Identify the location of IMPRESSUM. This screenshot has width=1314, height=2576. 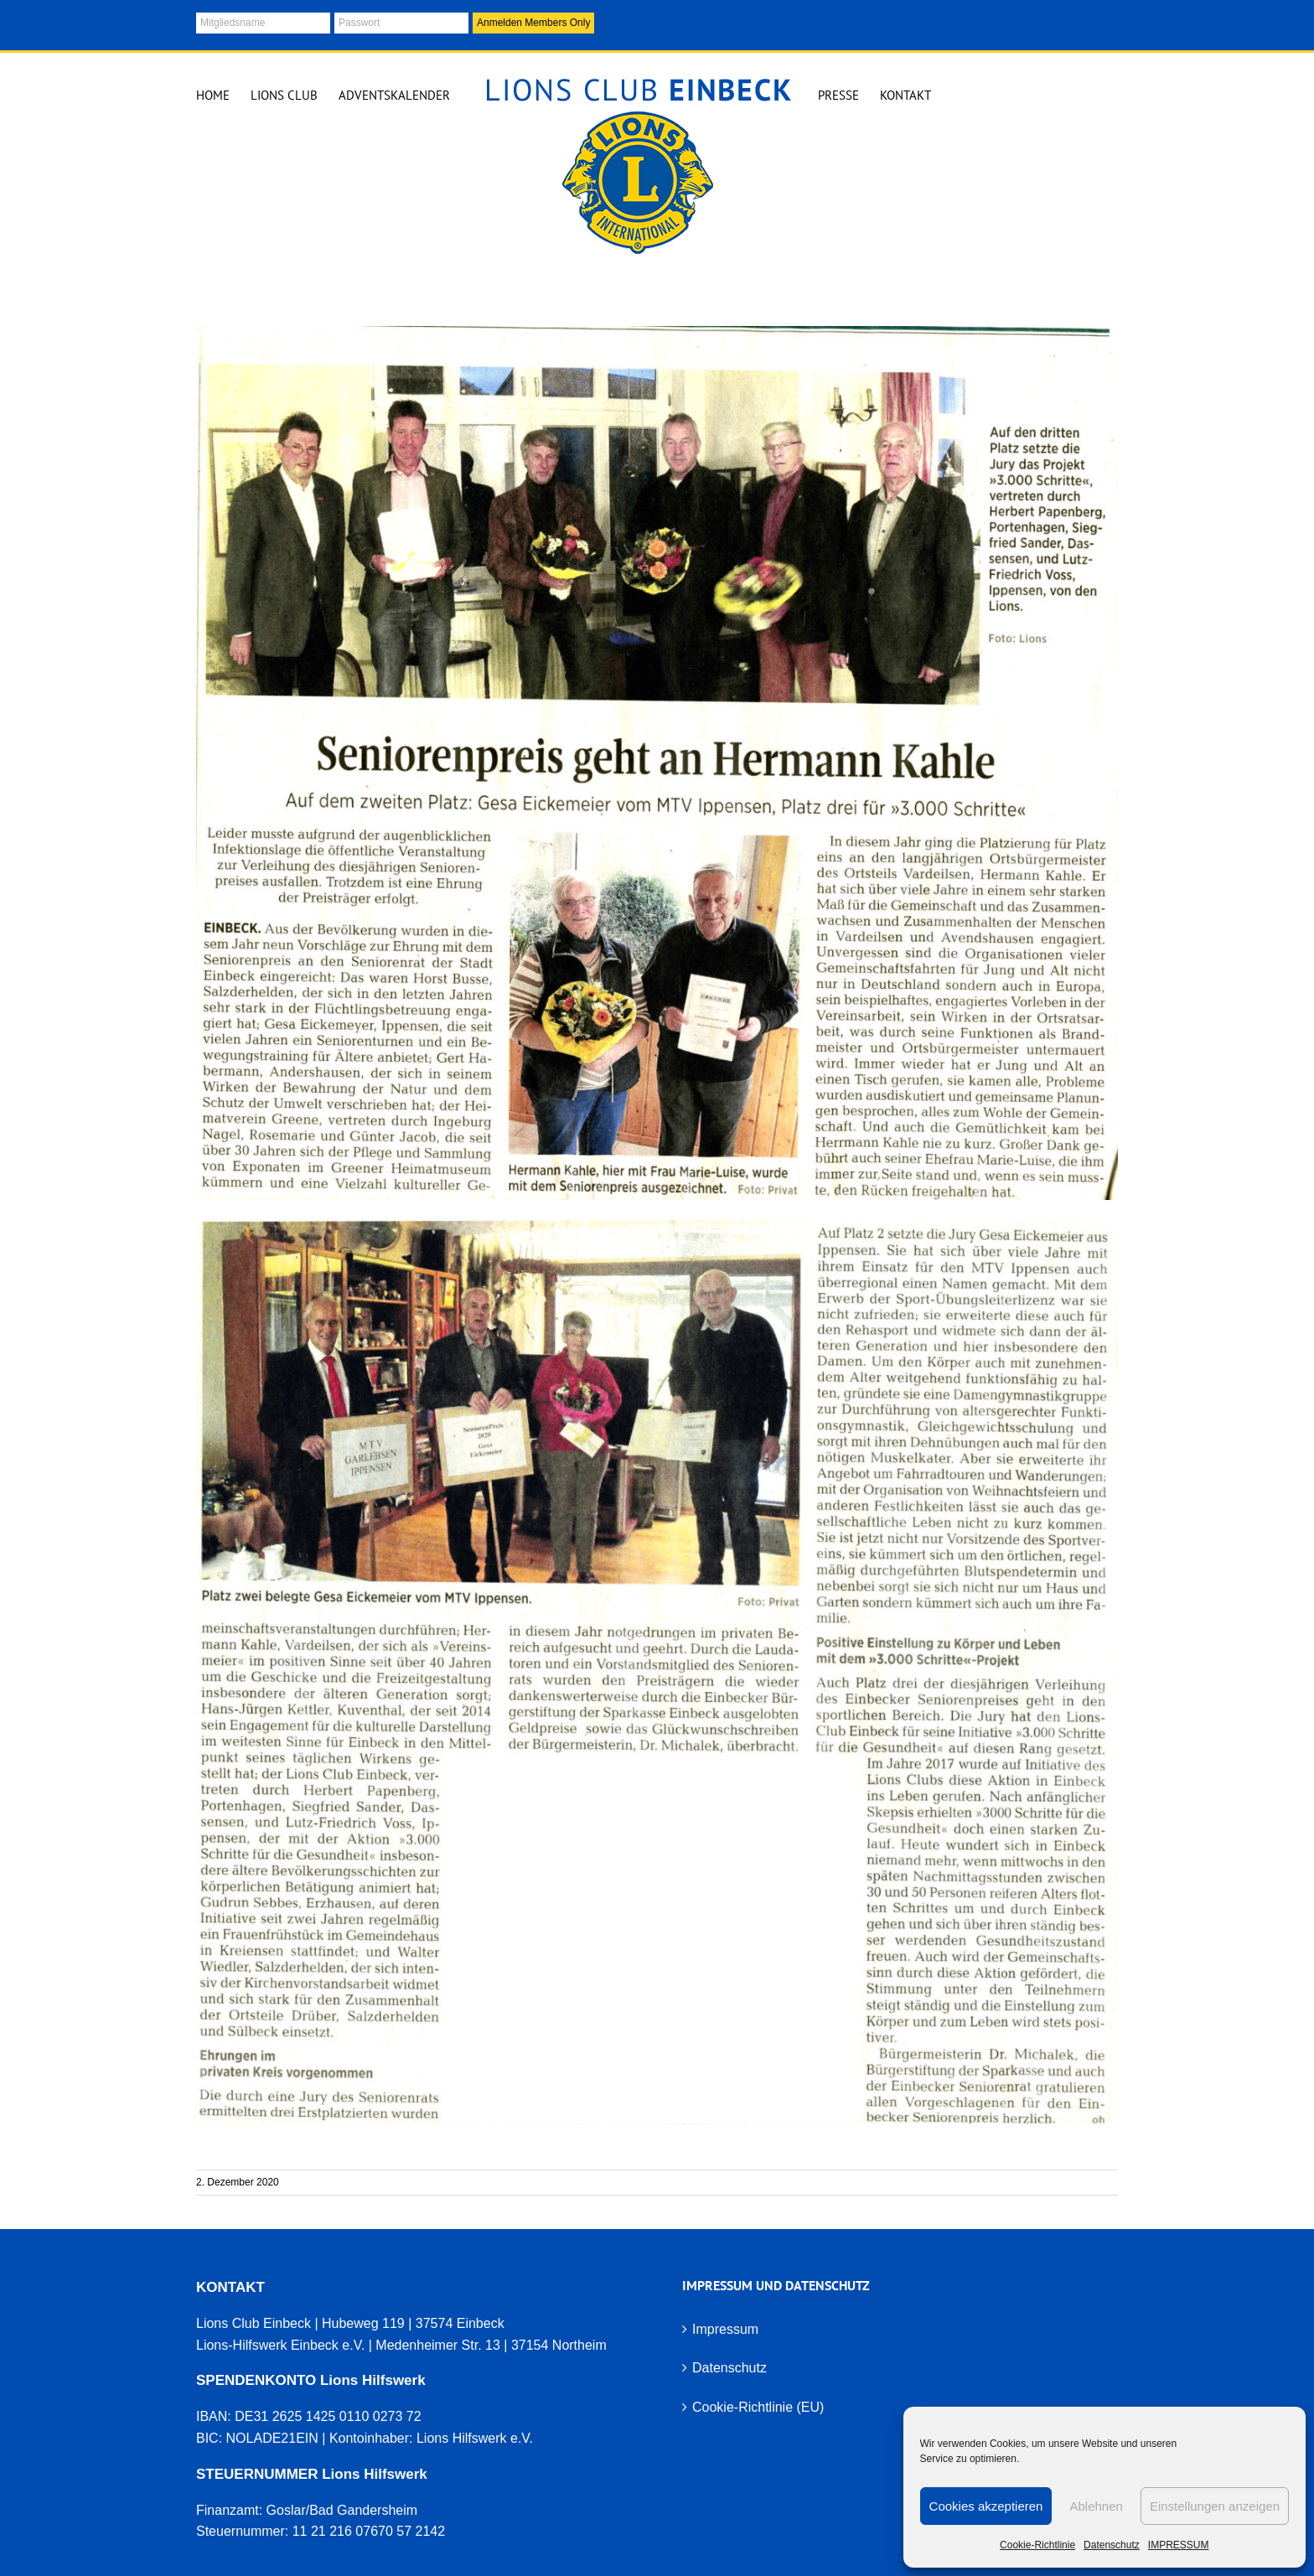
(1178, 2545).